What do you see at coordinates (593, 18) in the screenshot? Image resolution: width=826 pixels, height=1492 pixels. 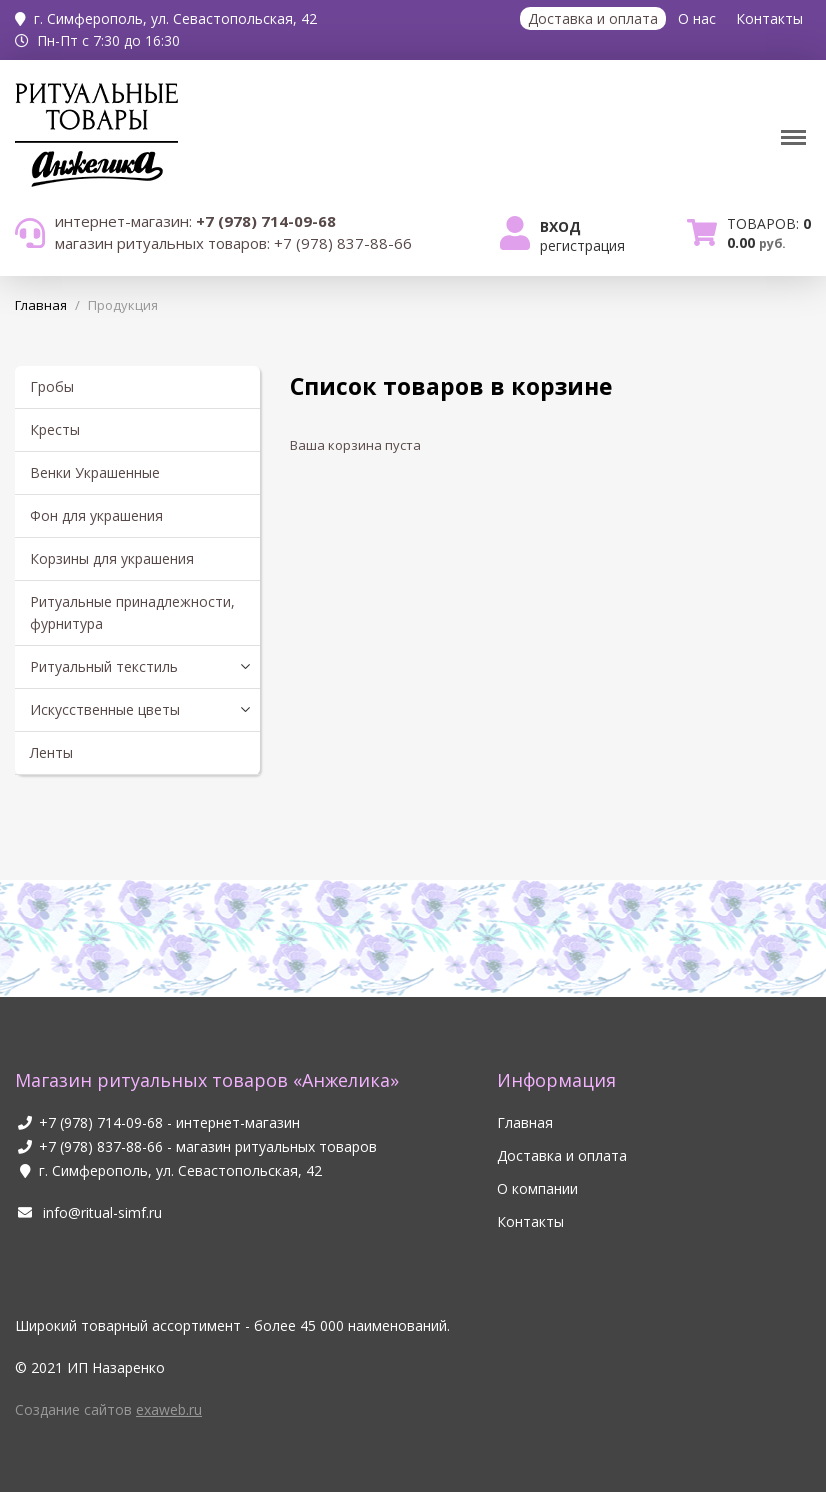 I see `Доставка и оплата` at bounding box center [593, 18].